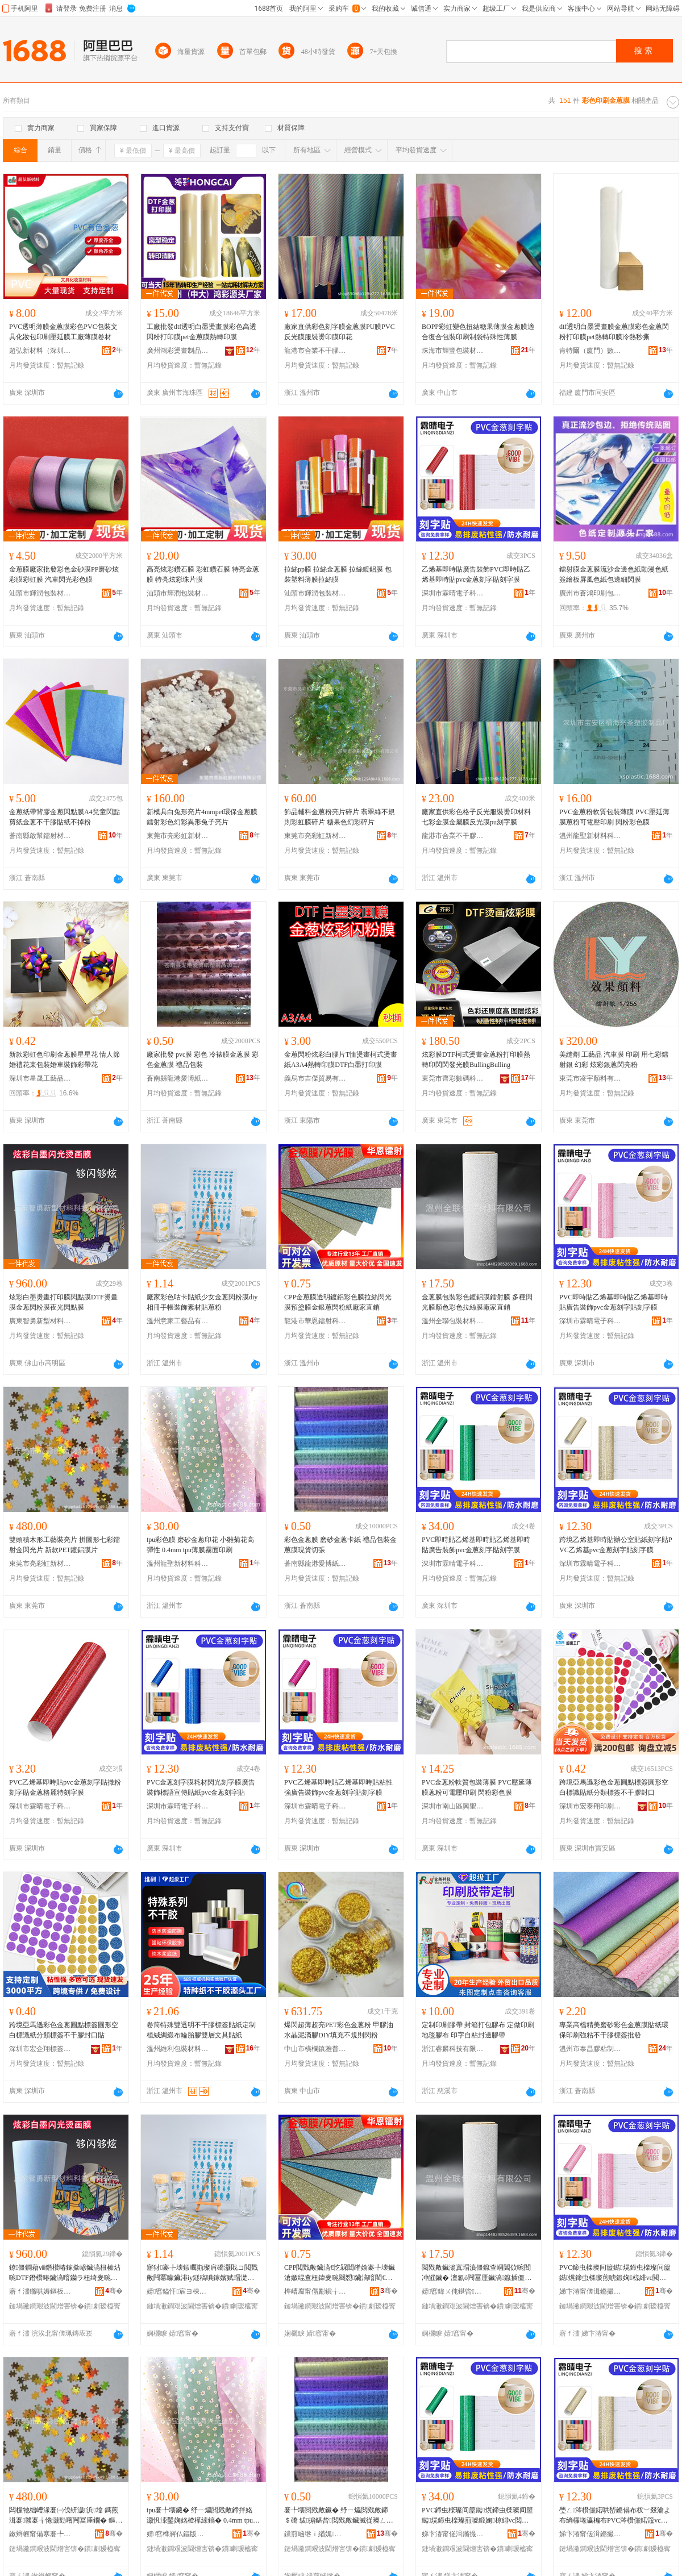 This screenshot has height=2576, width=682. I want to click on 娣卞湷甯傞湒鏅撮浕瀛愮鎶€鏈夐檺鍏徃, so click(590, 2291).